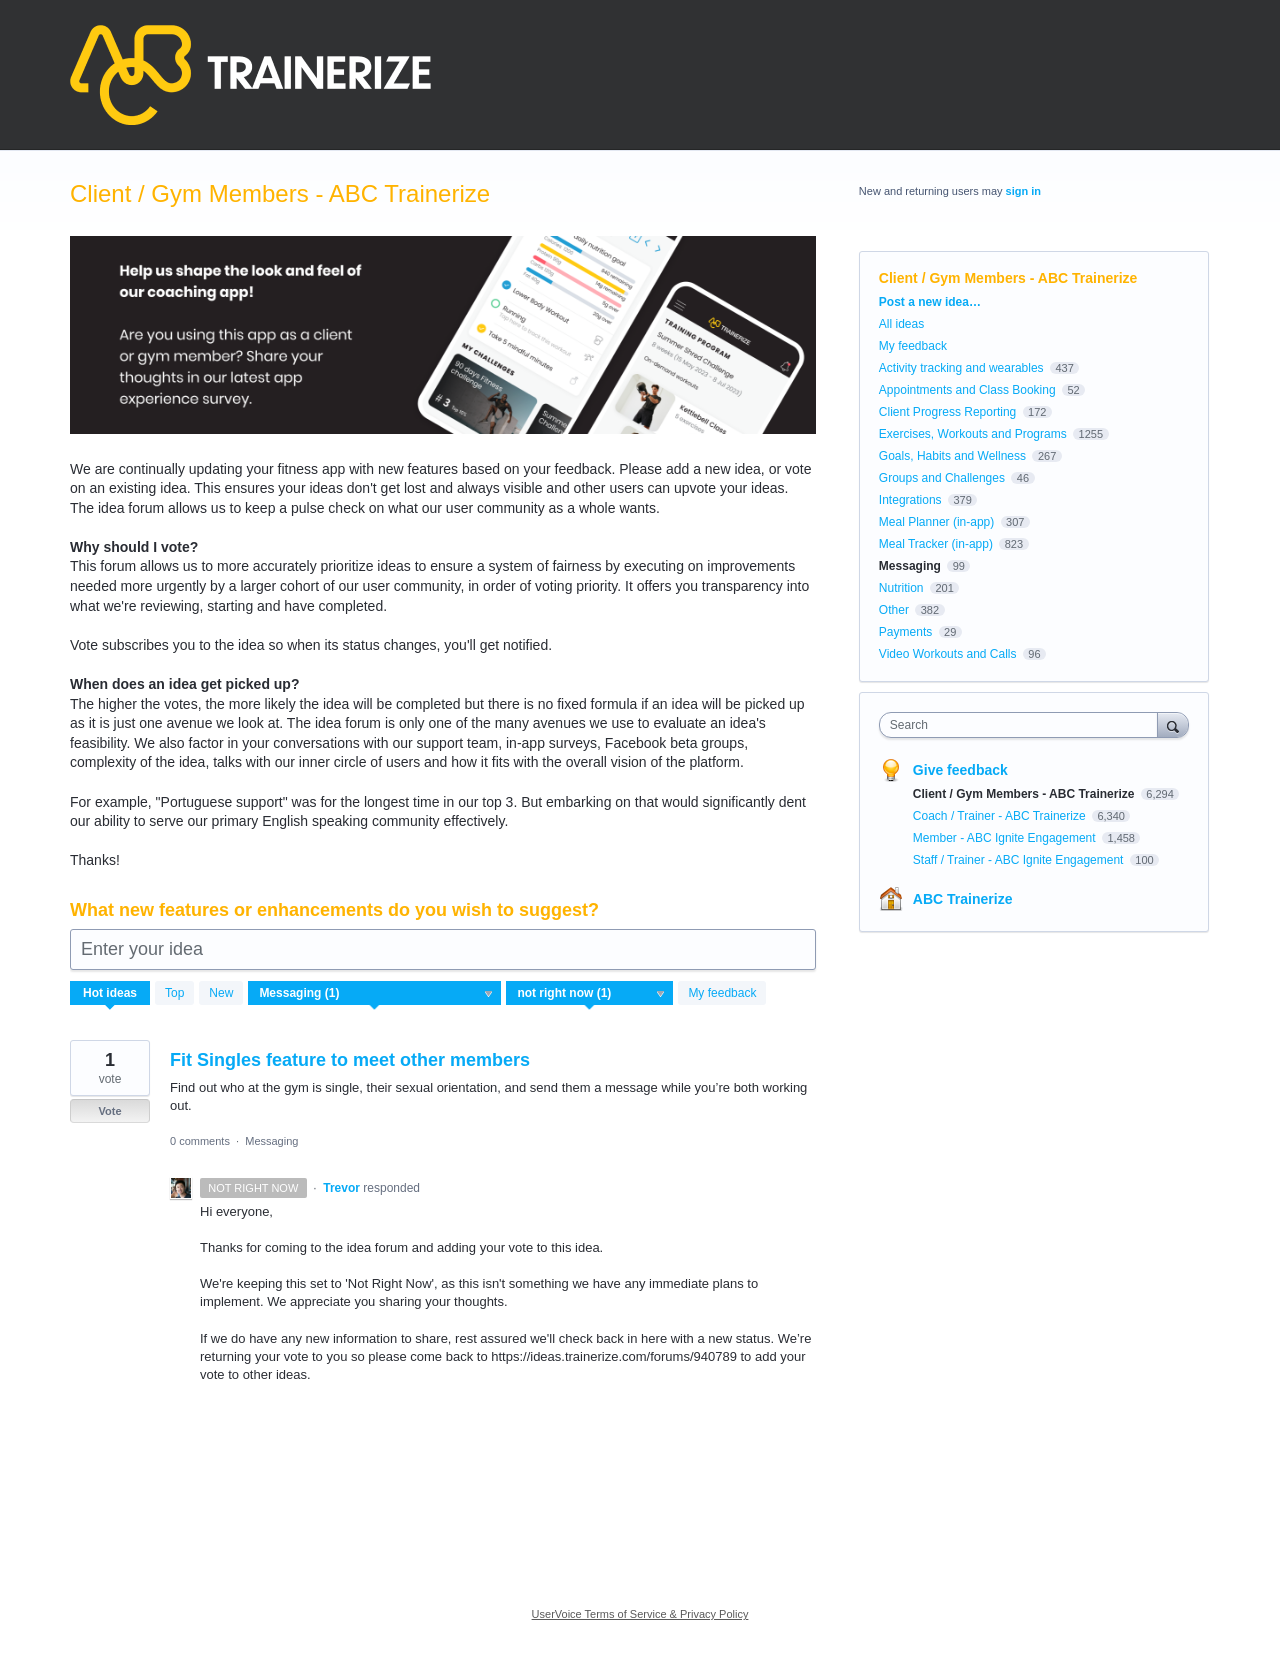 Image resolution: width=1280 pixels, height=1660 pixels. What do you see at coordinates (960, 770) in the screenshot?
I see `Give feedback` at bounding box center [960, 770].